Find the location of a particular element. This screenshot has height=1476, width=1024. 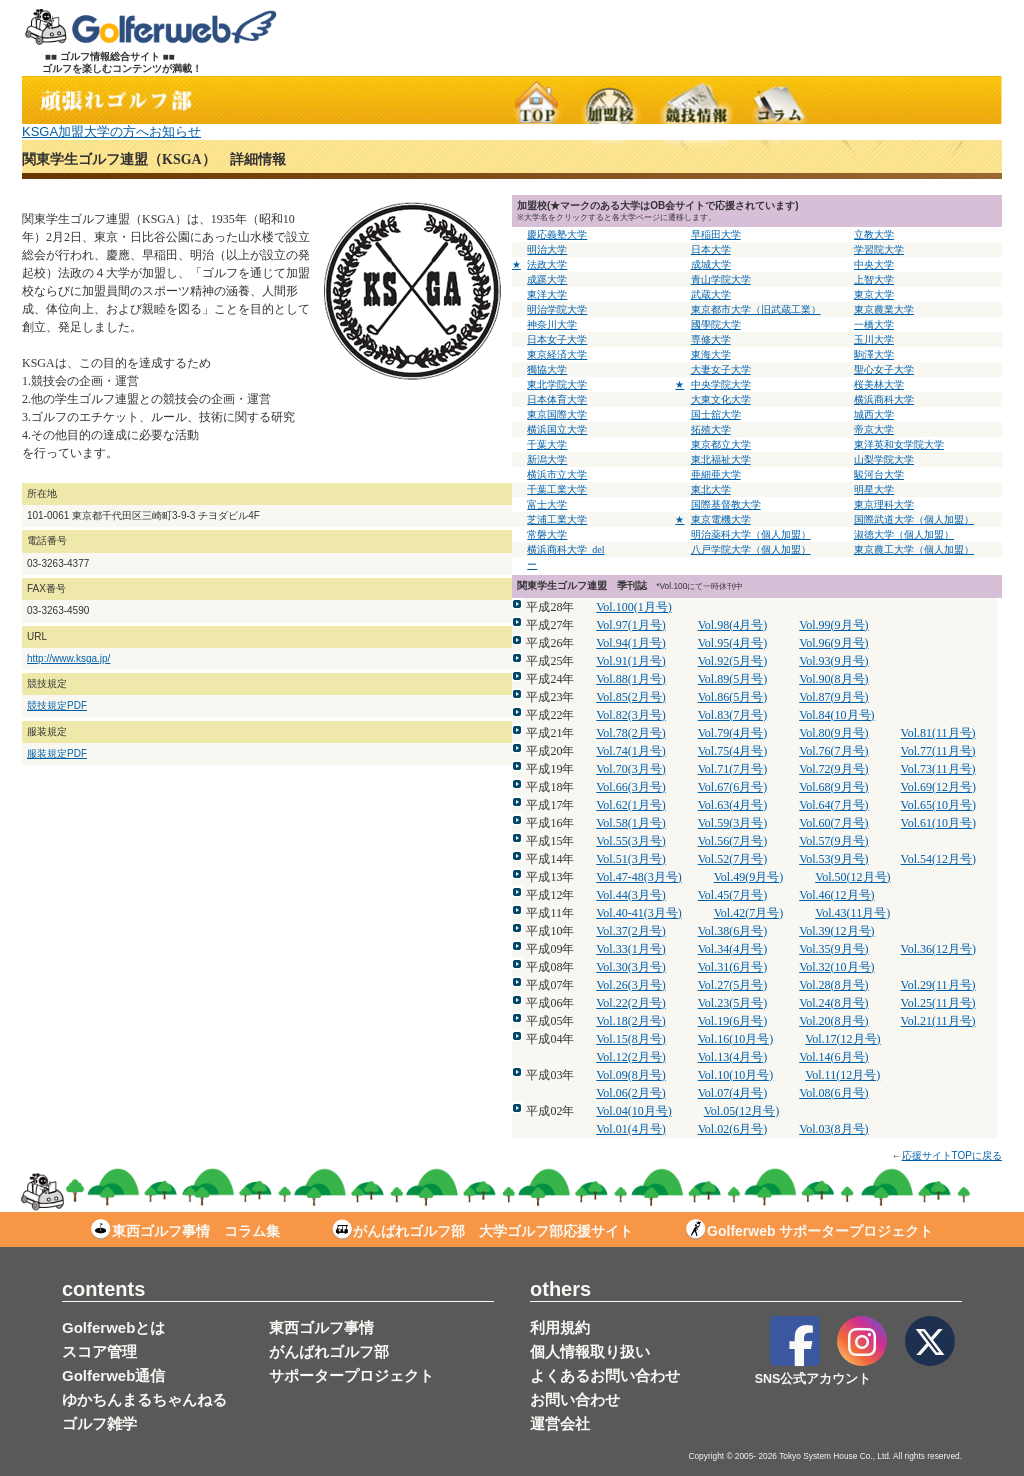

玉川大学 is located at coordinates (874, 339).